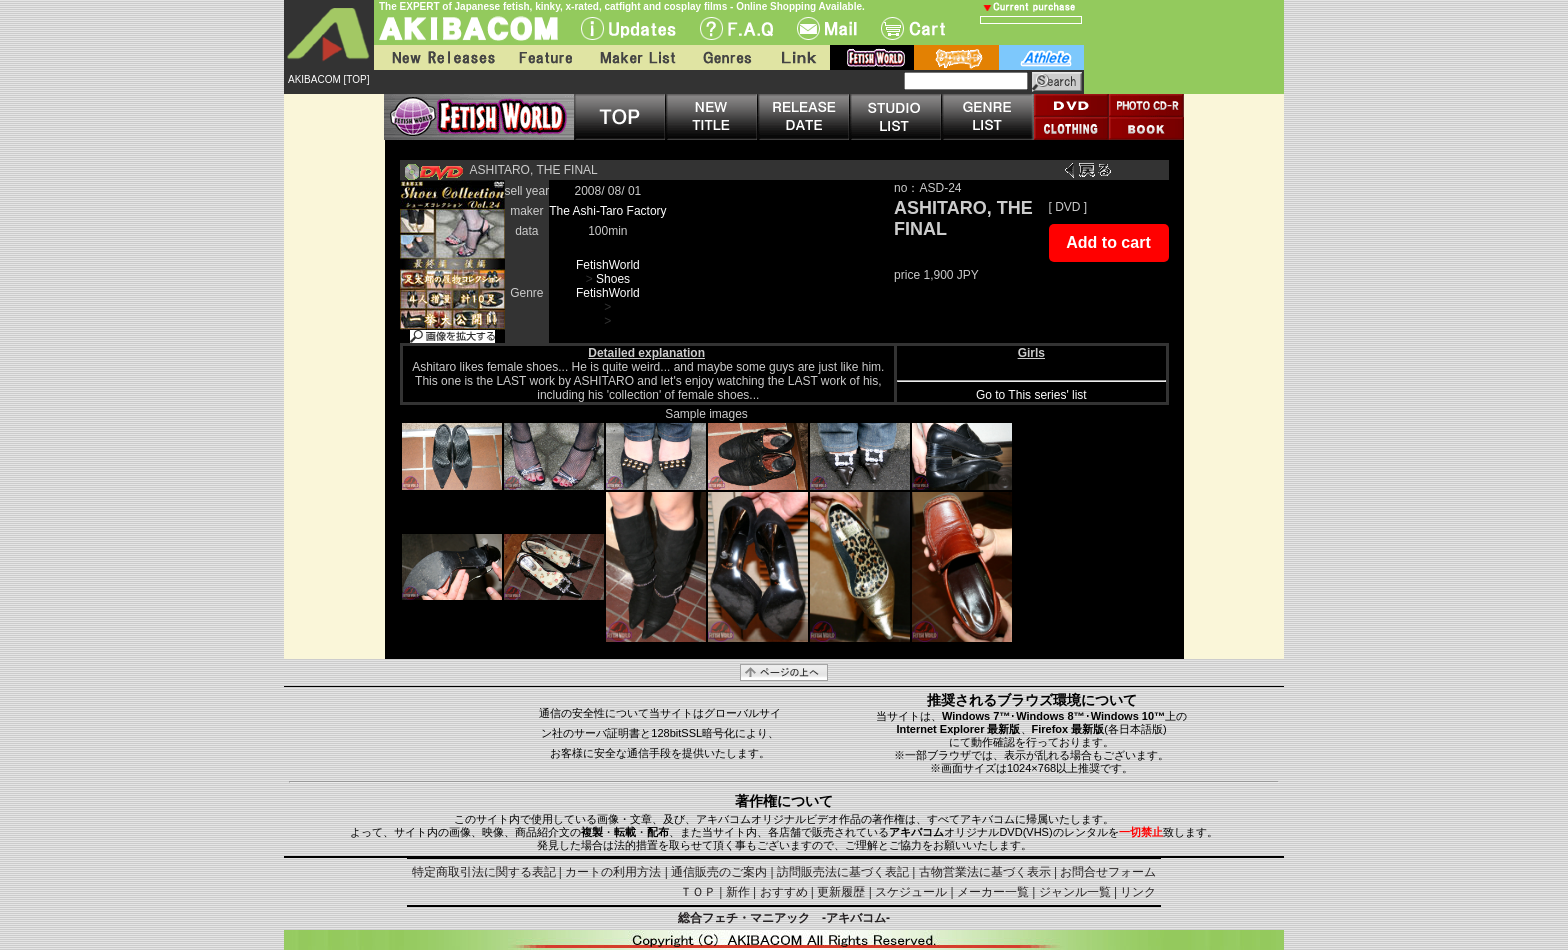  What do you see at coordinates (911, 892) in the screenshot?
I see `スケジュール` at bounding box center [911, 892].